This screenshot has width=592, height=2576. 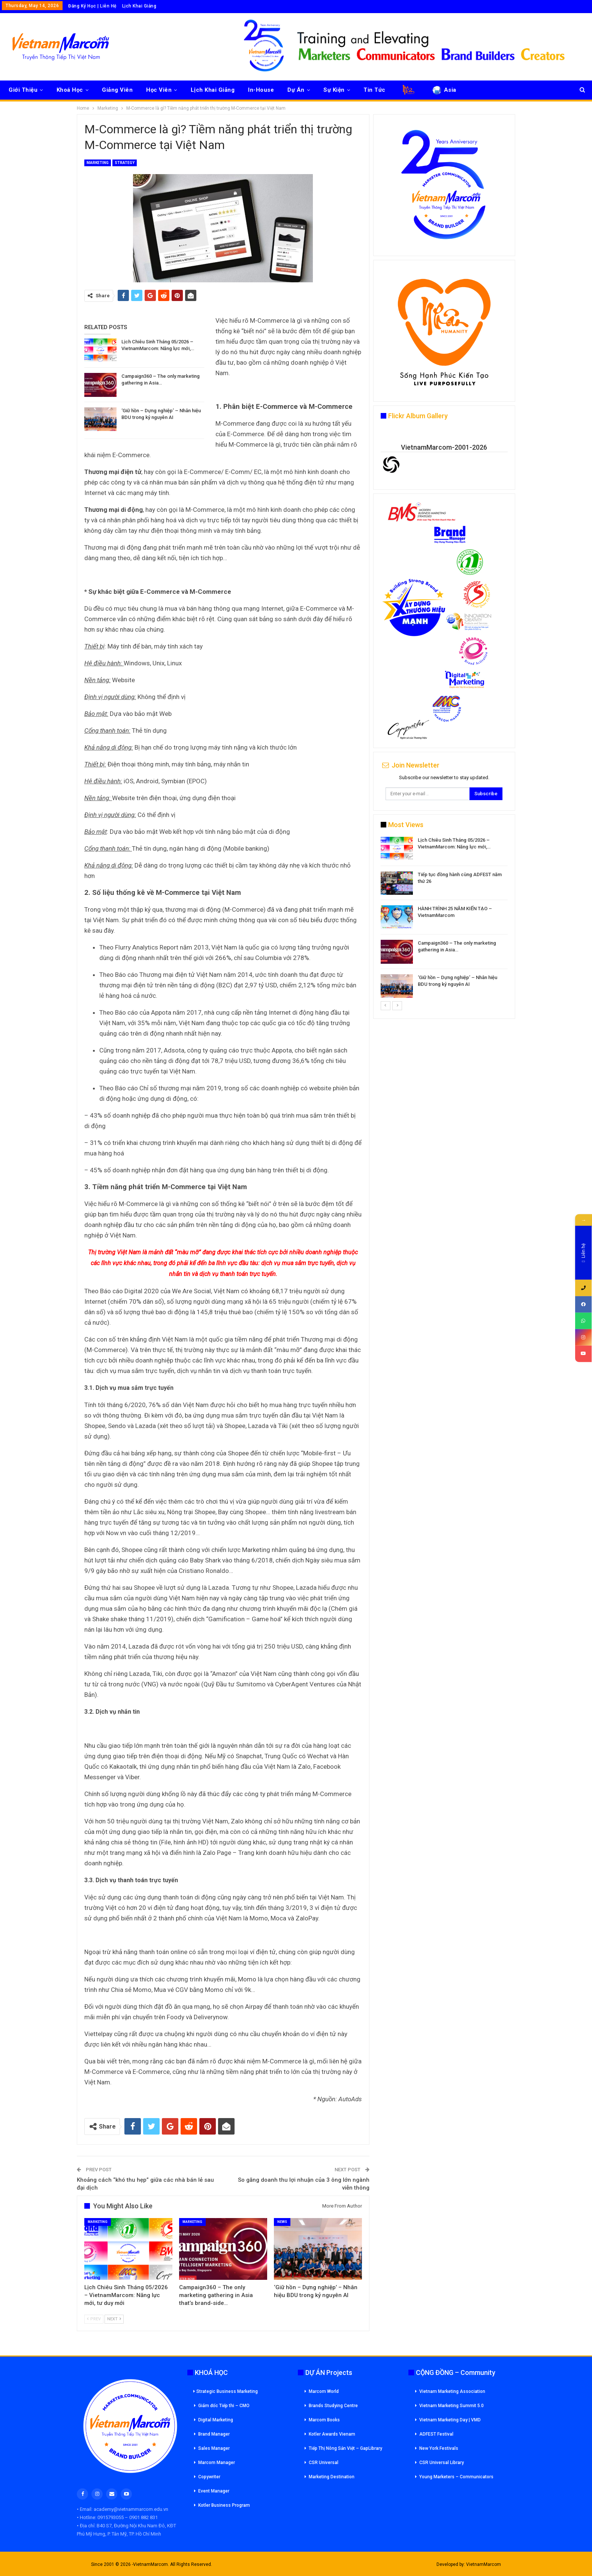 I want to click on Kotler Business Program, so click(x=224, y=2505).